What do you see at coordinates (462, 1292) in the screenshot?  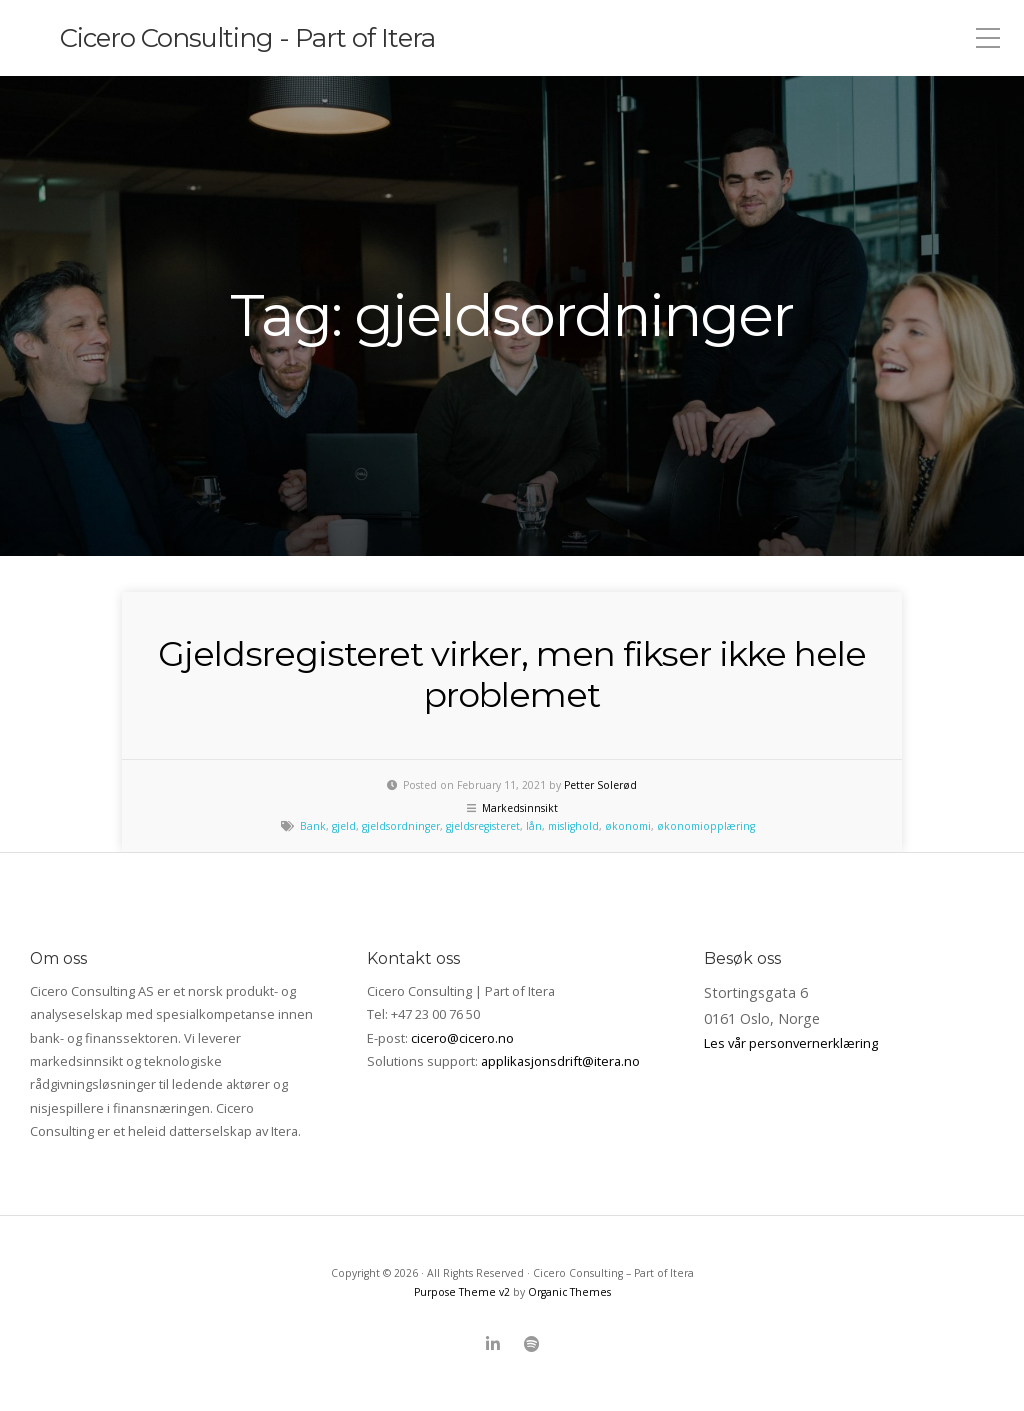 I see `Purpose Theme v2` at bounding box center [462, 1292].